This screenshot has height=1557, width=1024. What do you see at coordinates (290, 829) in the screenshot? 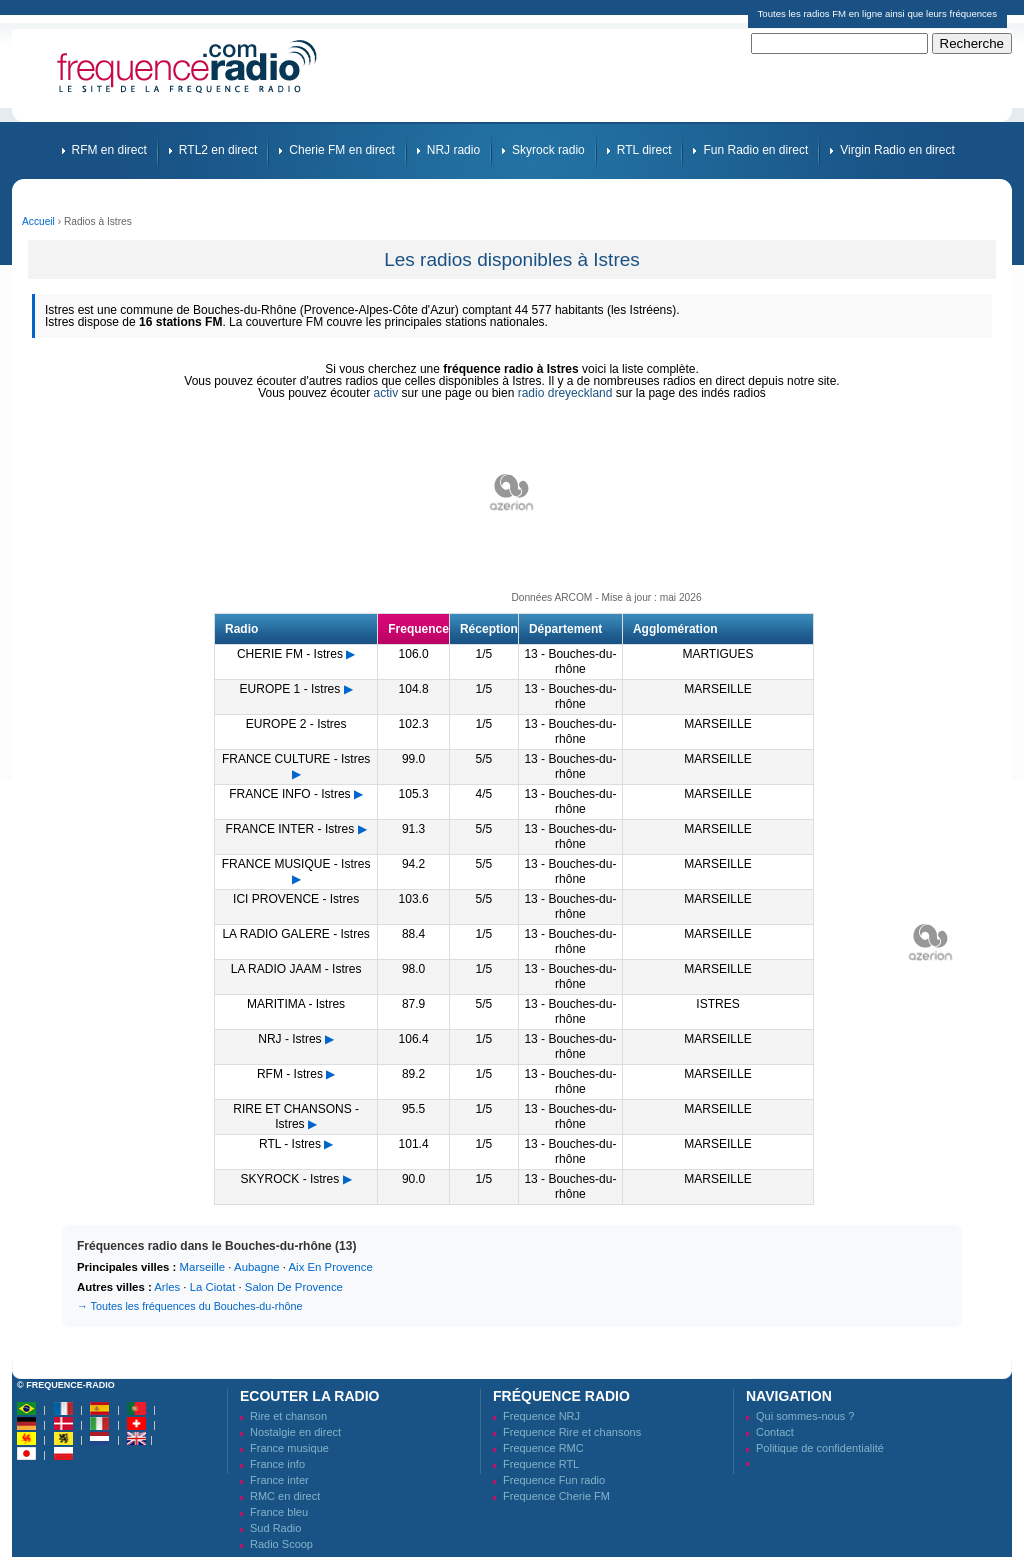
I see `FRANCE INTER - Istres` at bounding box center [290, 829].